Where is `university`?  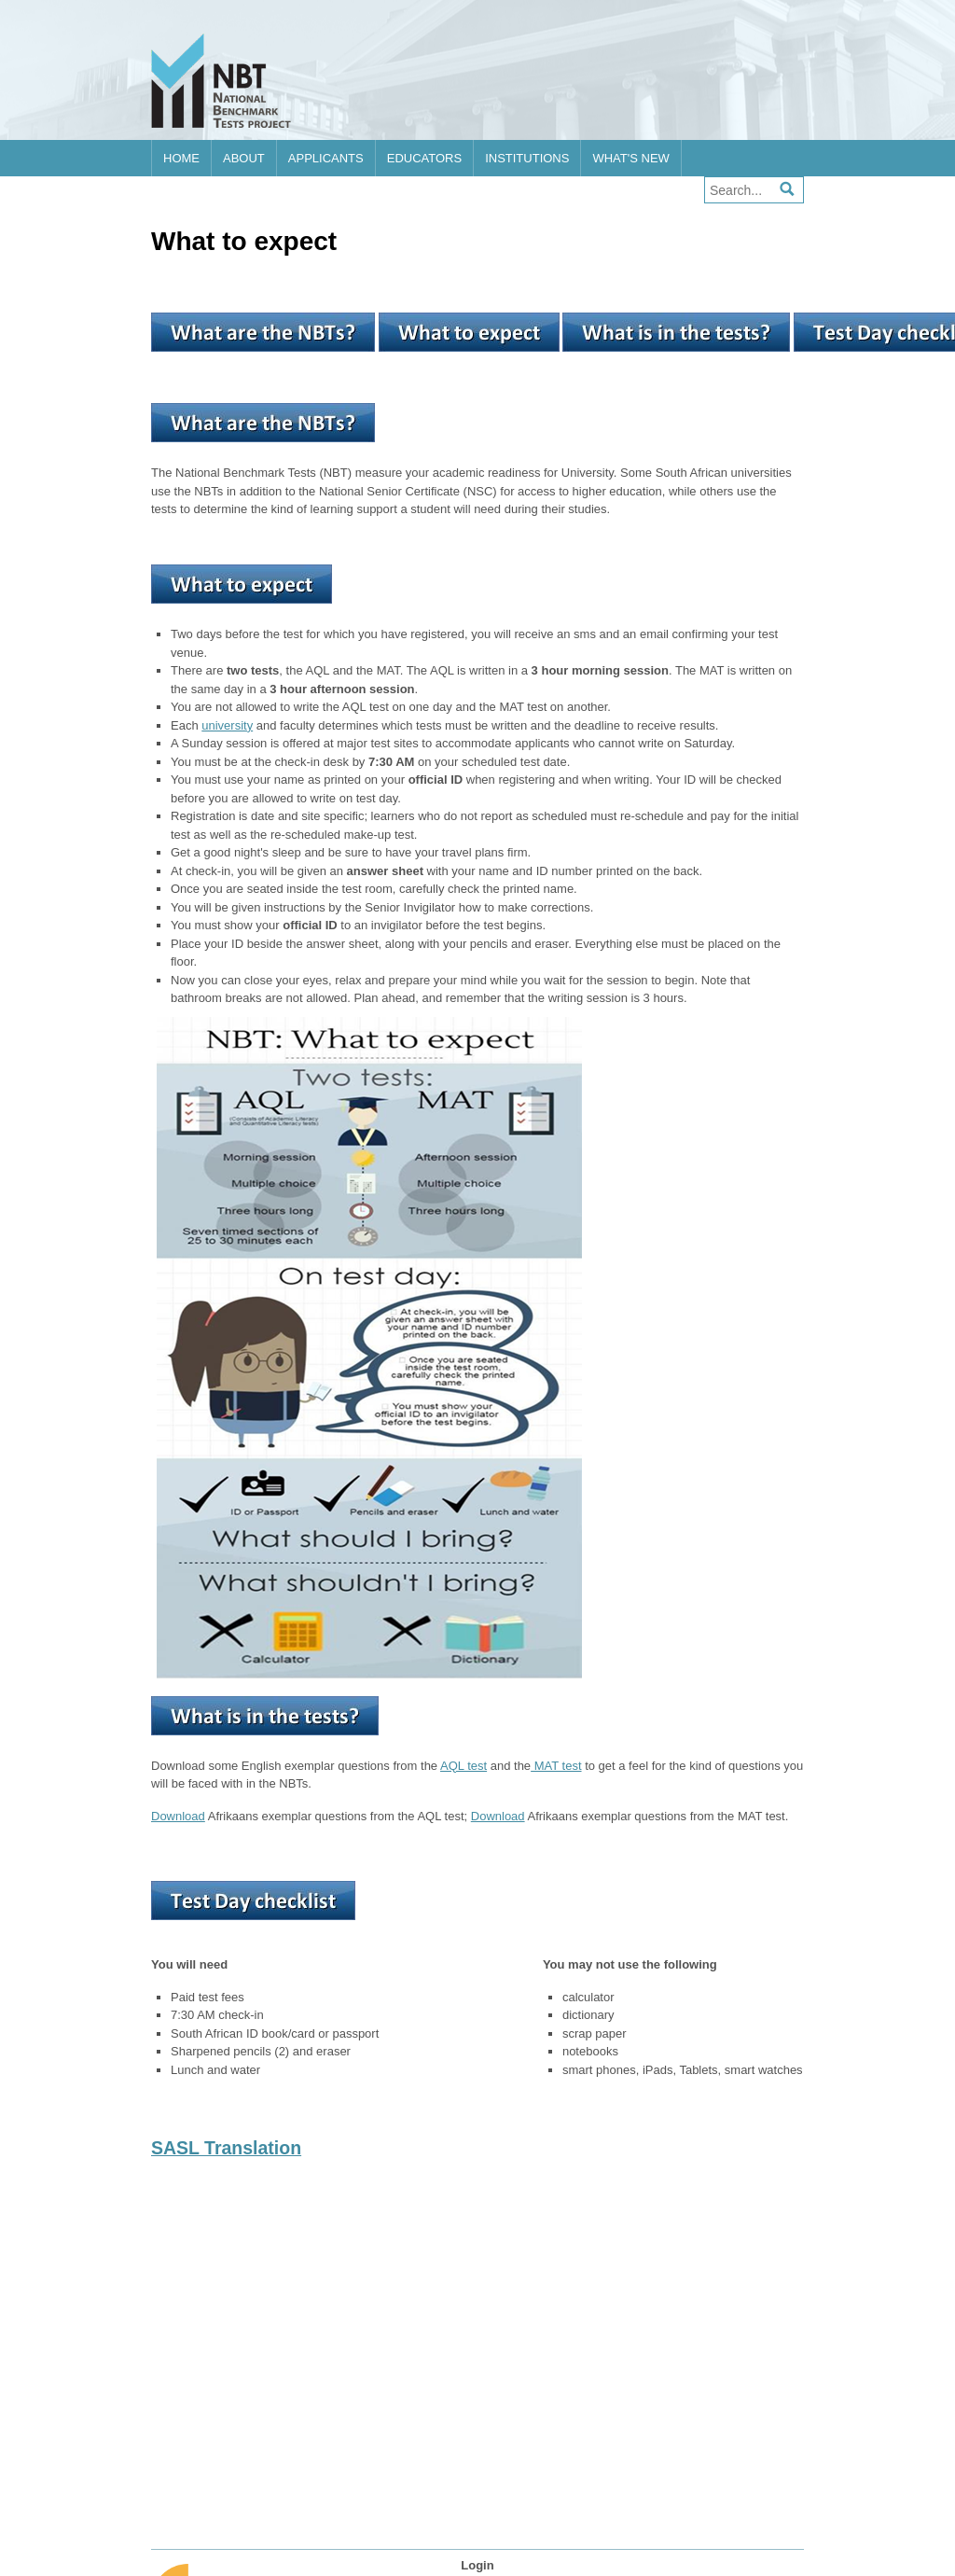 university is located at coordinates (227, 725).